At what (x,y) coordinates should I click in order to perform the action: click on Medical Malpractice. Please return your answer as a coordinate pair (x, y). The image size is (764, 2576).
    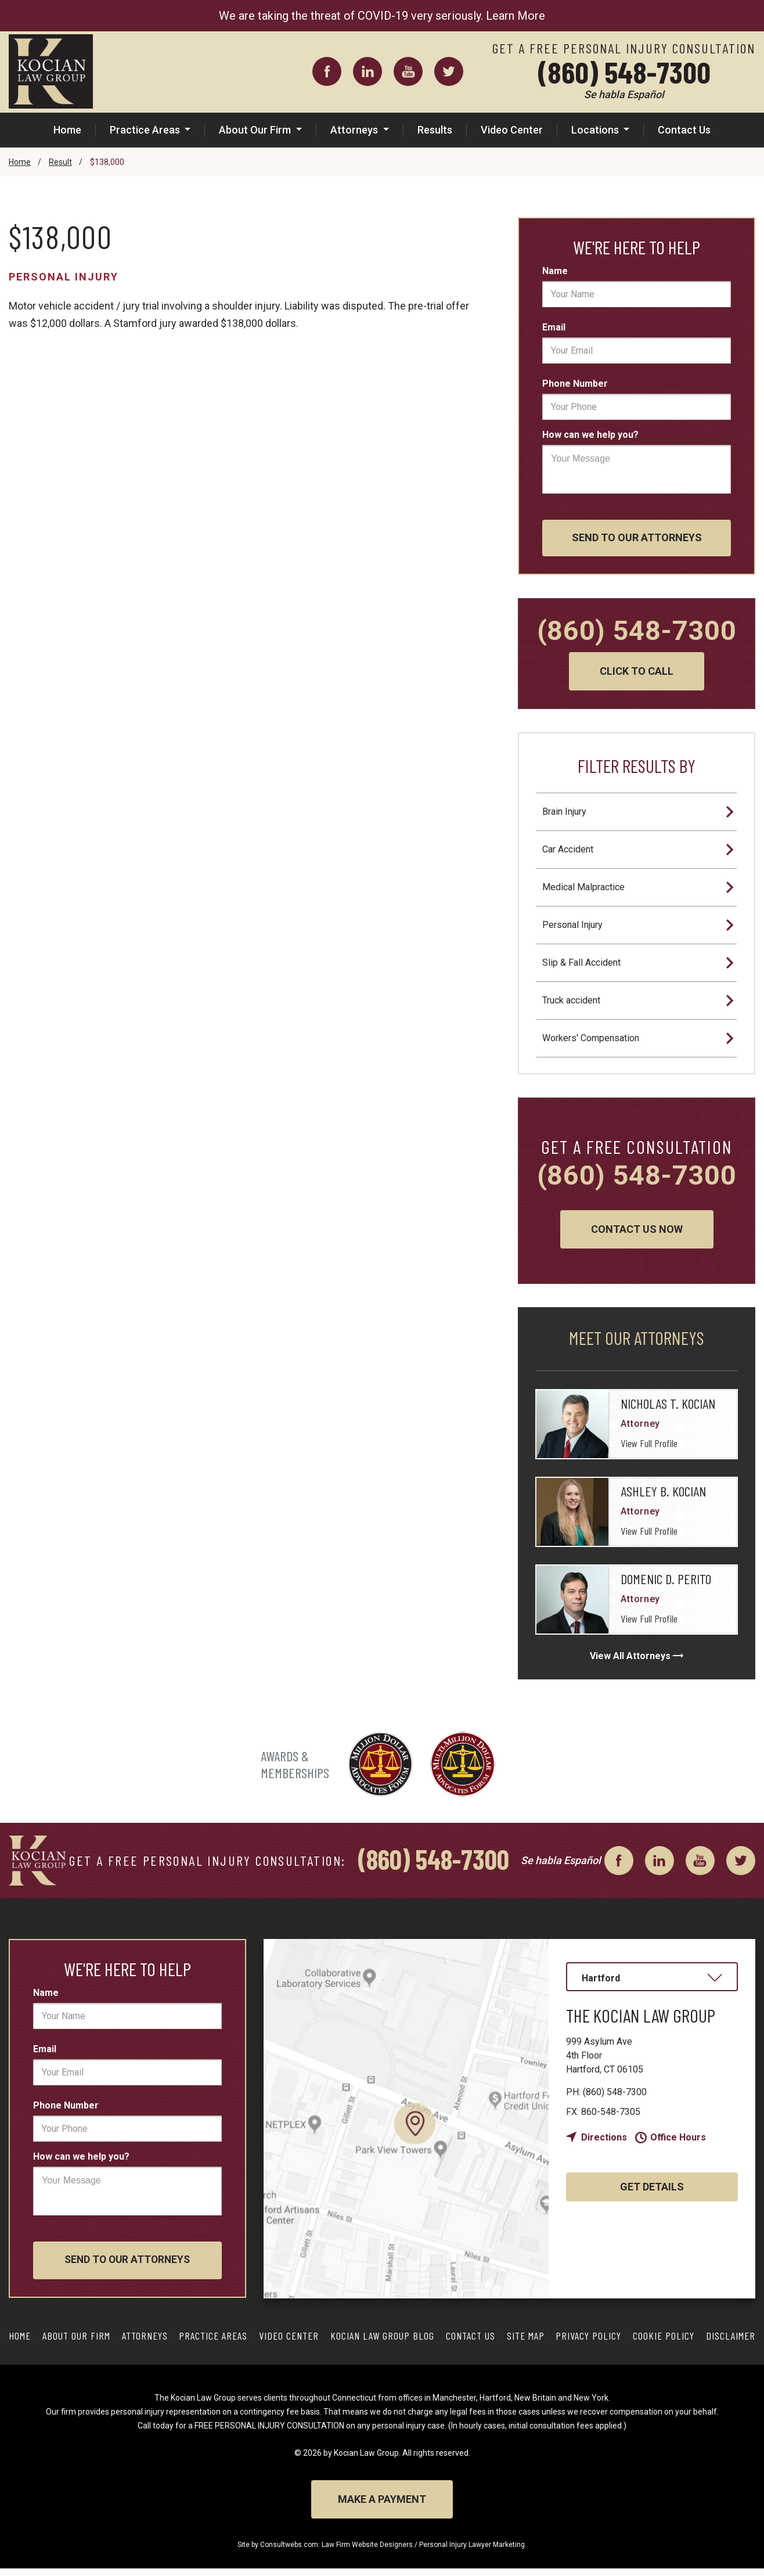
    Looking at the image, I should click on (583, 888).